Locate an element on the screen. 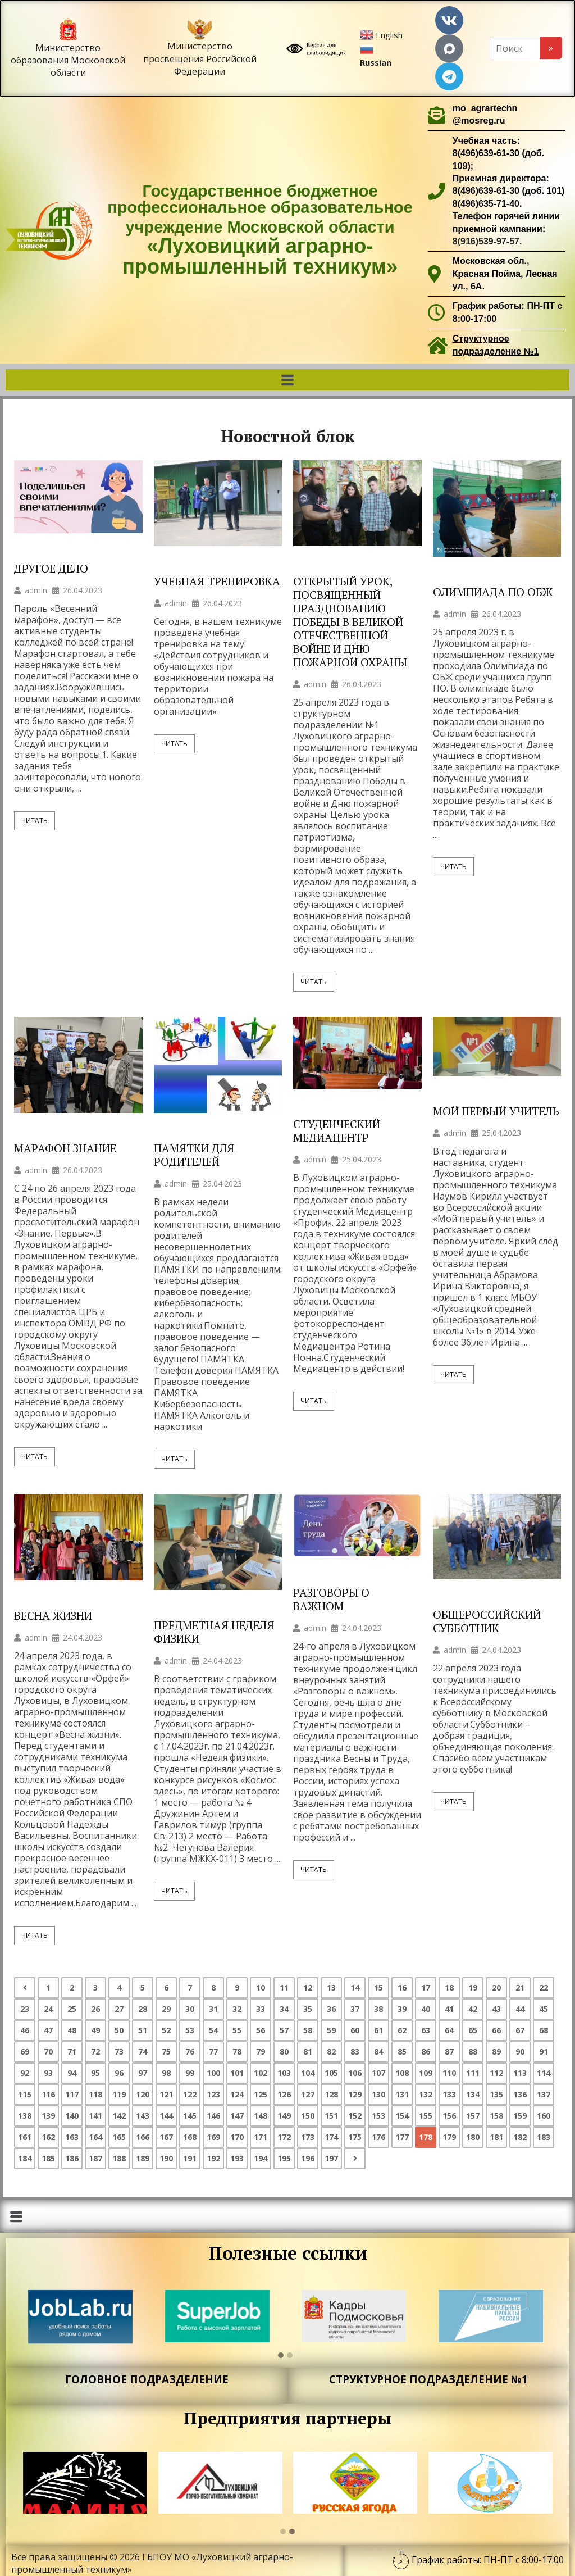 Image resolution: width=575 pixels, height=2576 pixels. 97 is located at coordinates (142, 2073).